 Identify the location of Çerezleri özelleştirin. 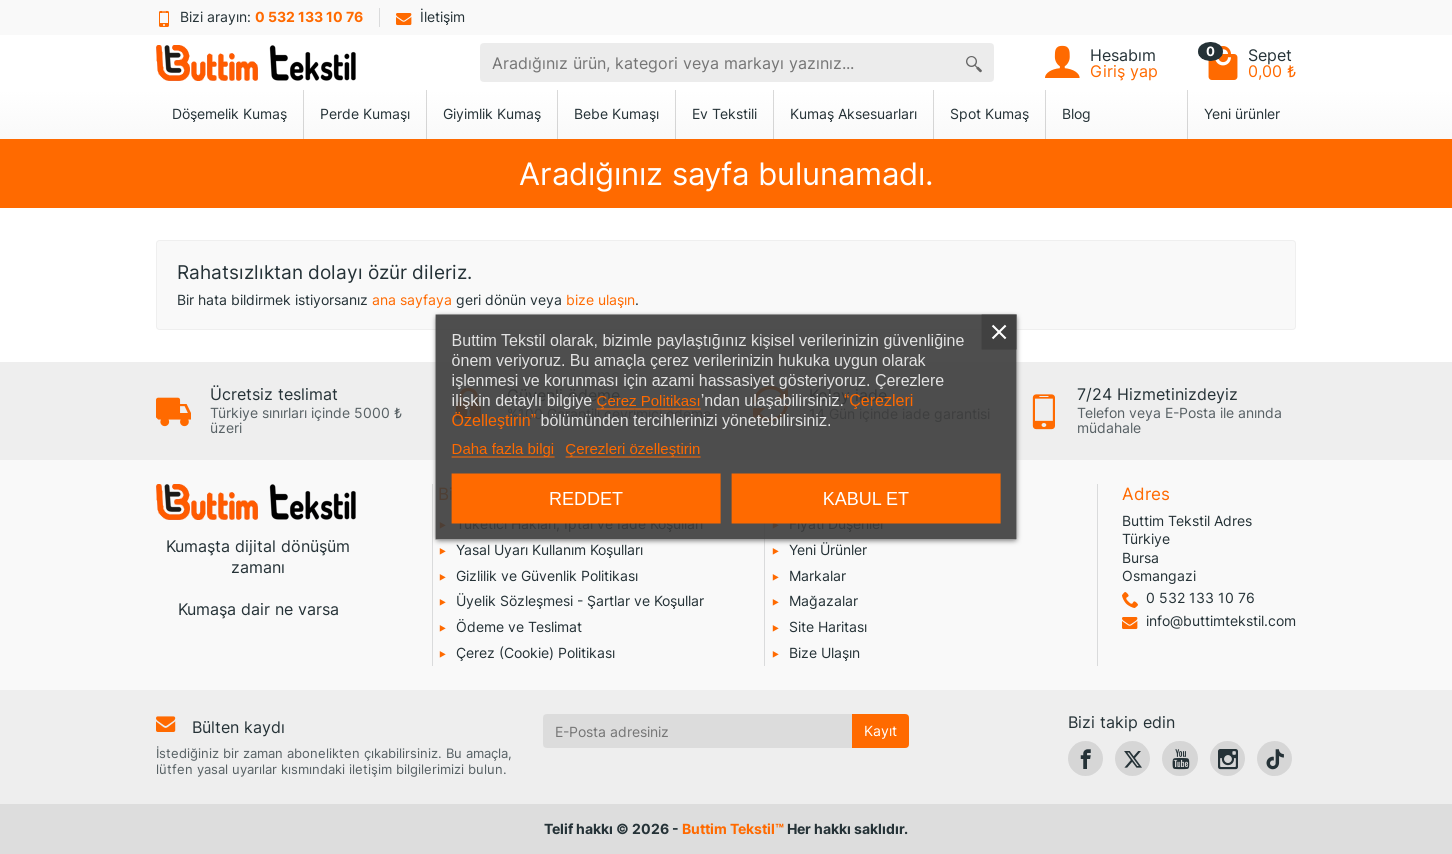
(632, 448).